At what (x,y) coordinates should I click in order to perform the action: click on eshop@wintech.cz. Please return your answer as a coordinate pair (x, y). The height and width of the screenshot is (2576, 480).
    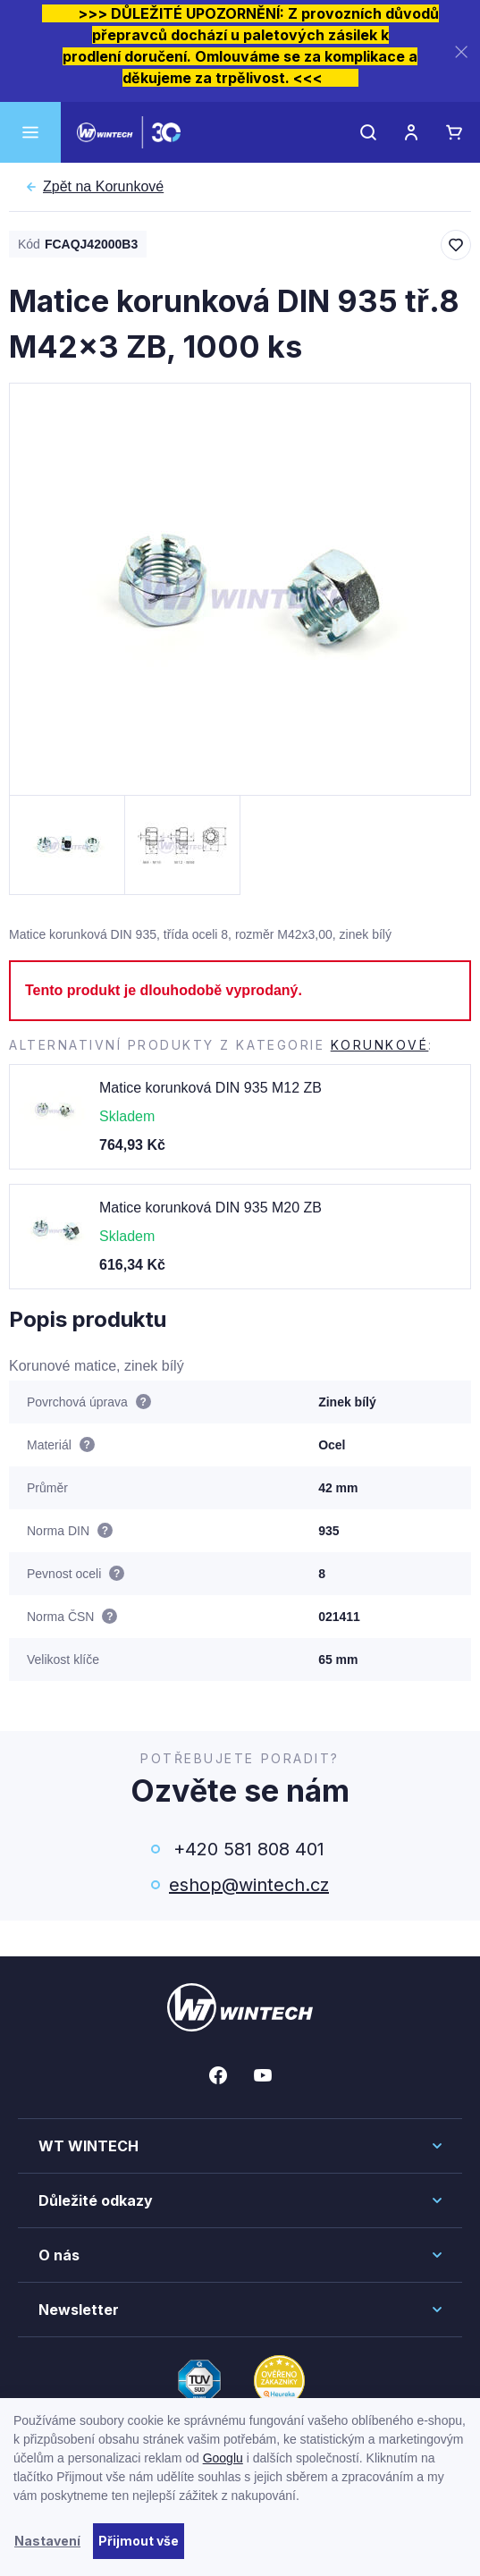
    Looking at the image, I should click on (249, 1885).